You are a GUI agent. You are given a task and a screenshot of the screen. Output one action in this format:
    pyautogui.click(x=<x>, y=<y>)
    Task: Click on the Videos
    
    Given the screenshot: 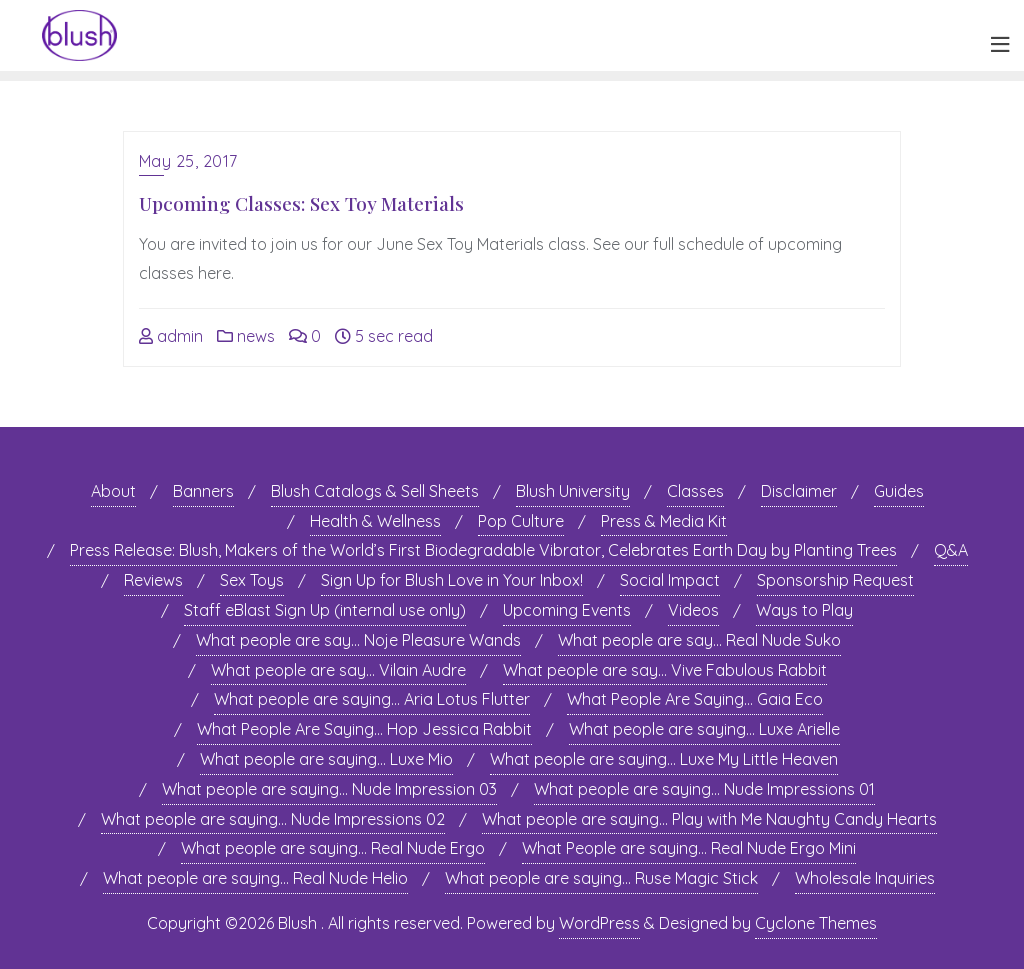 What is the action you would take?
    pyautogui.click(x=693, y=610)
    